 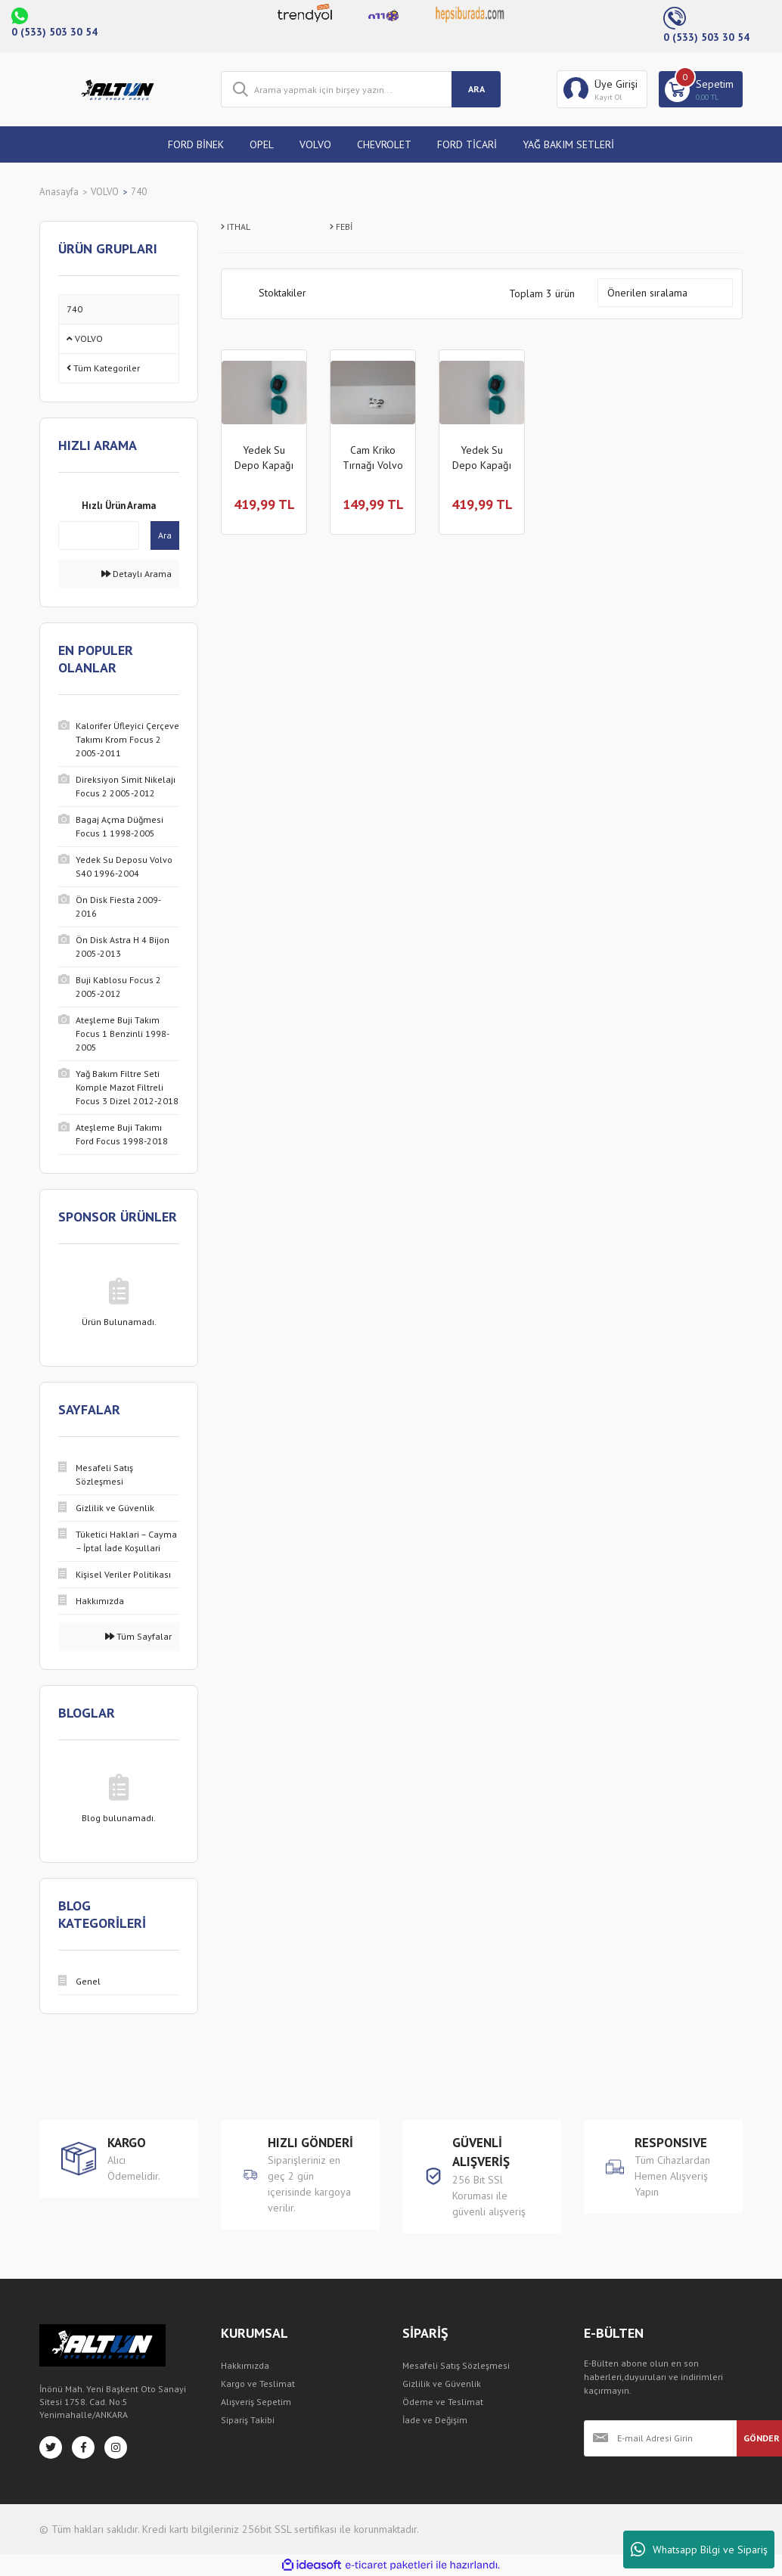 I want to click on Alışveriş Sepetim, so click(x=256, y=2401).